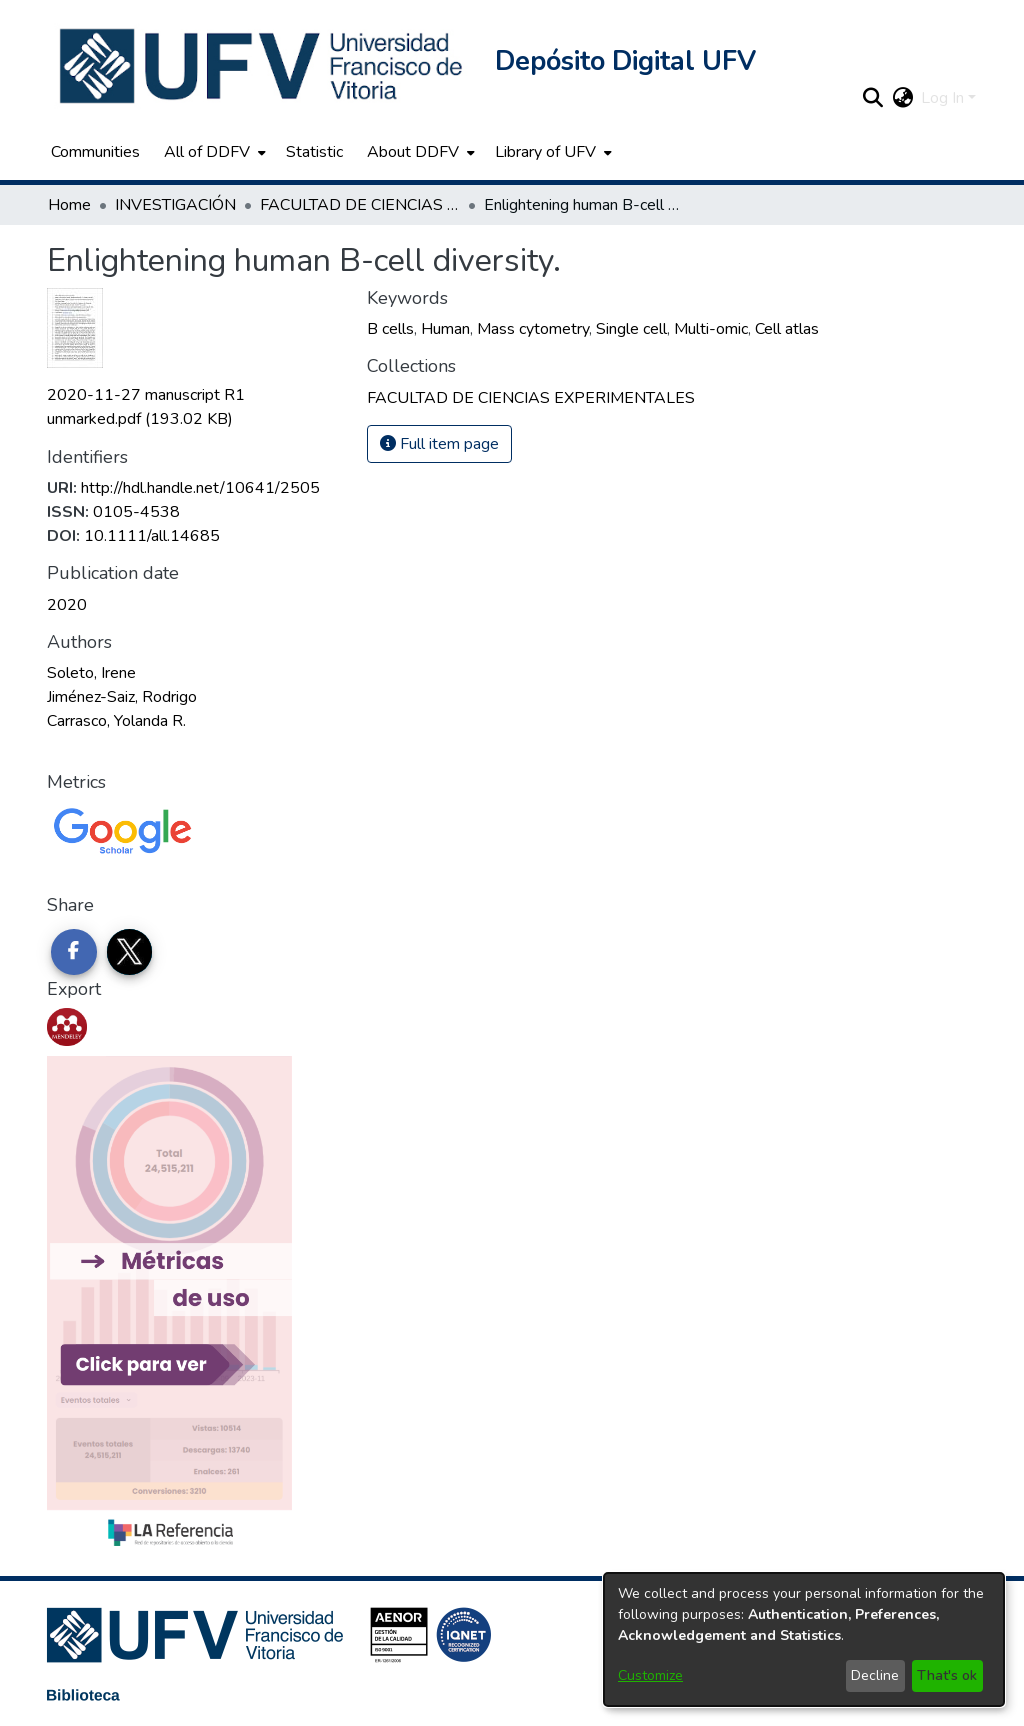 The width and height of the screenshot is (1024, 1726). Describe the element at coordinates (439, 444) in the screenshot. I see `Full item page [button]` at that location.